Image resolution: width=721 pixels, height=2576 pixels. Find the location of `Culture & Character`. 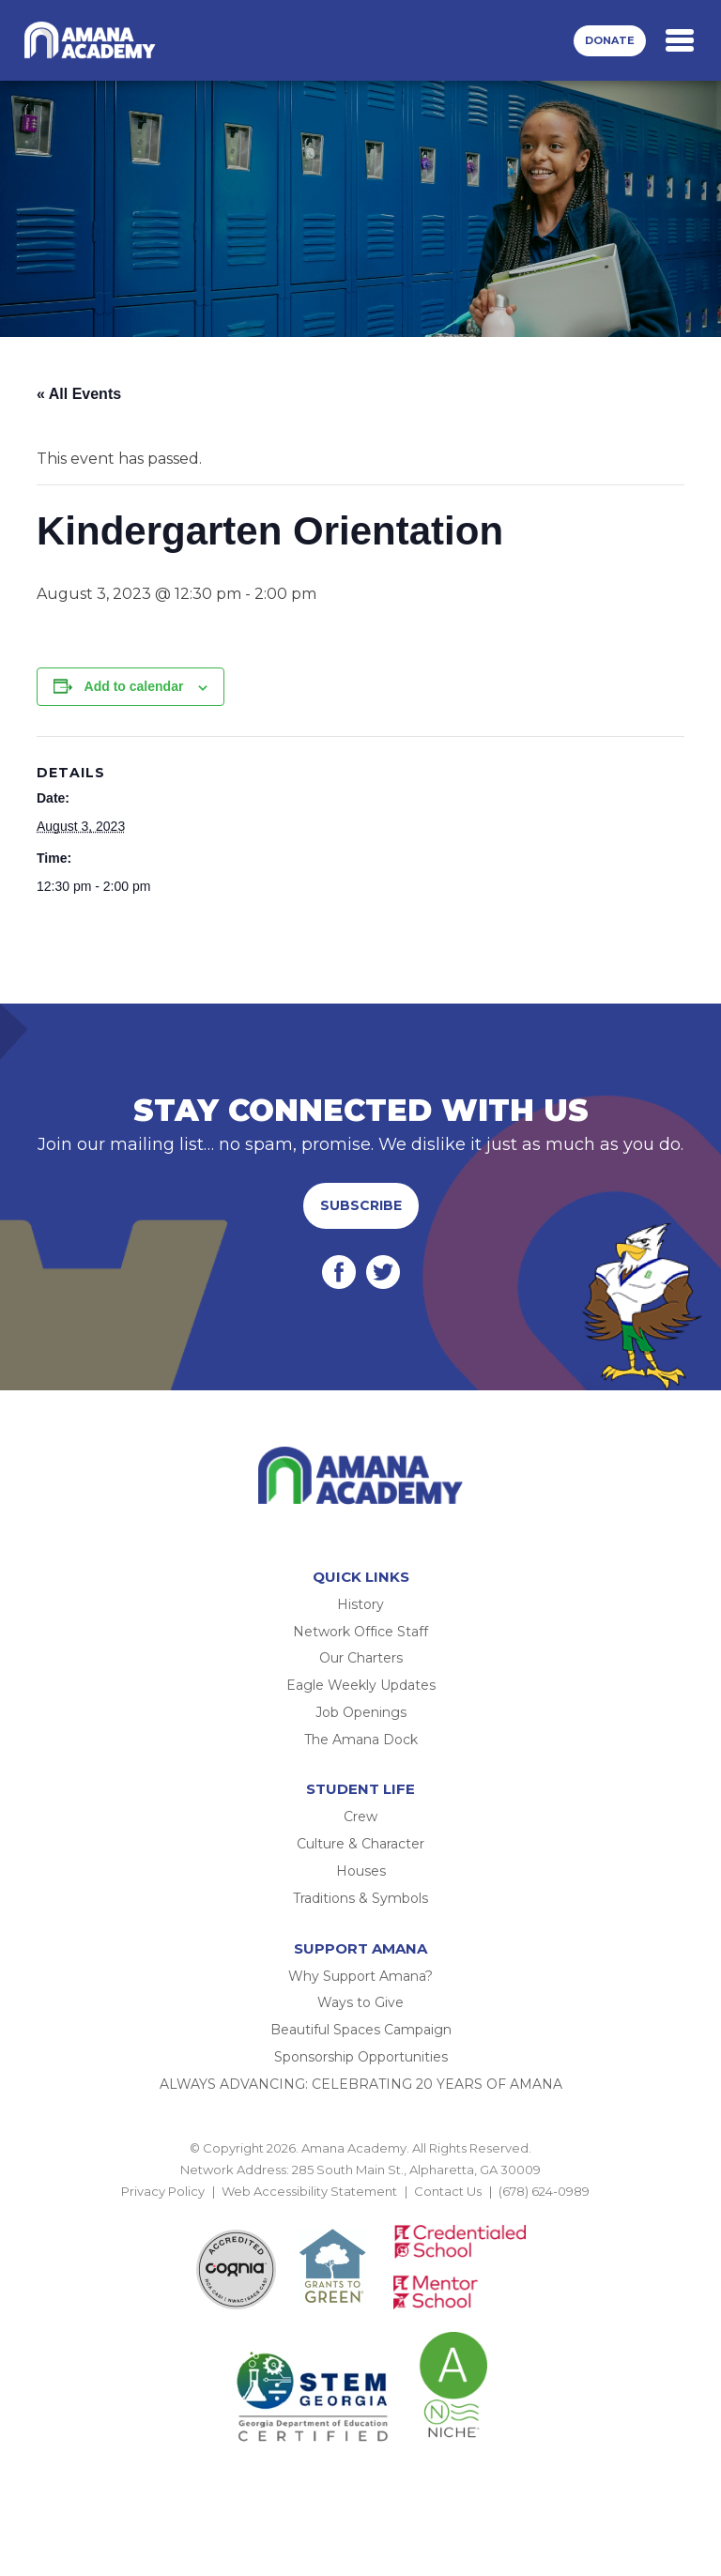

Culture & Character is located at coordinates (360, 1843).